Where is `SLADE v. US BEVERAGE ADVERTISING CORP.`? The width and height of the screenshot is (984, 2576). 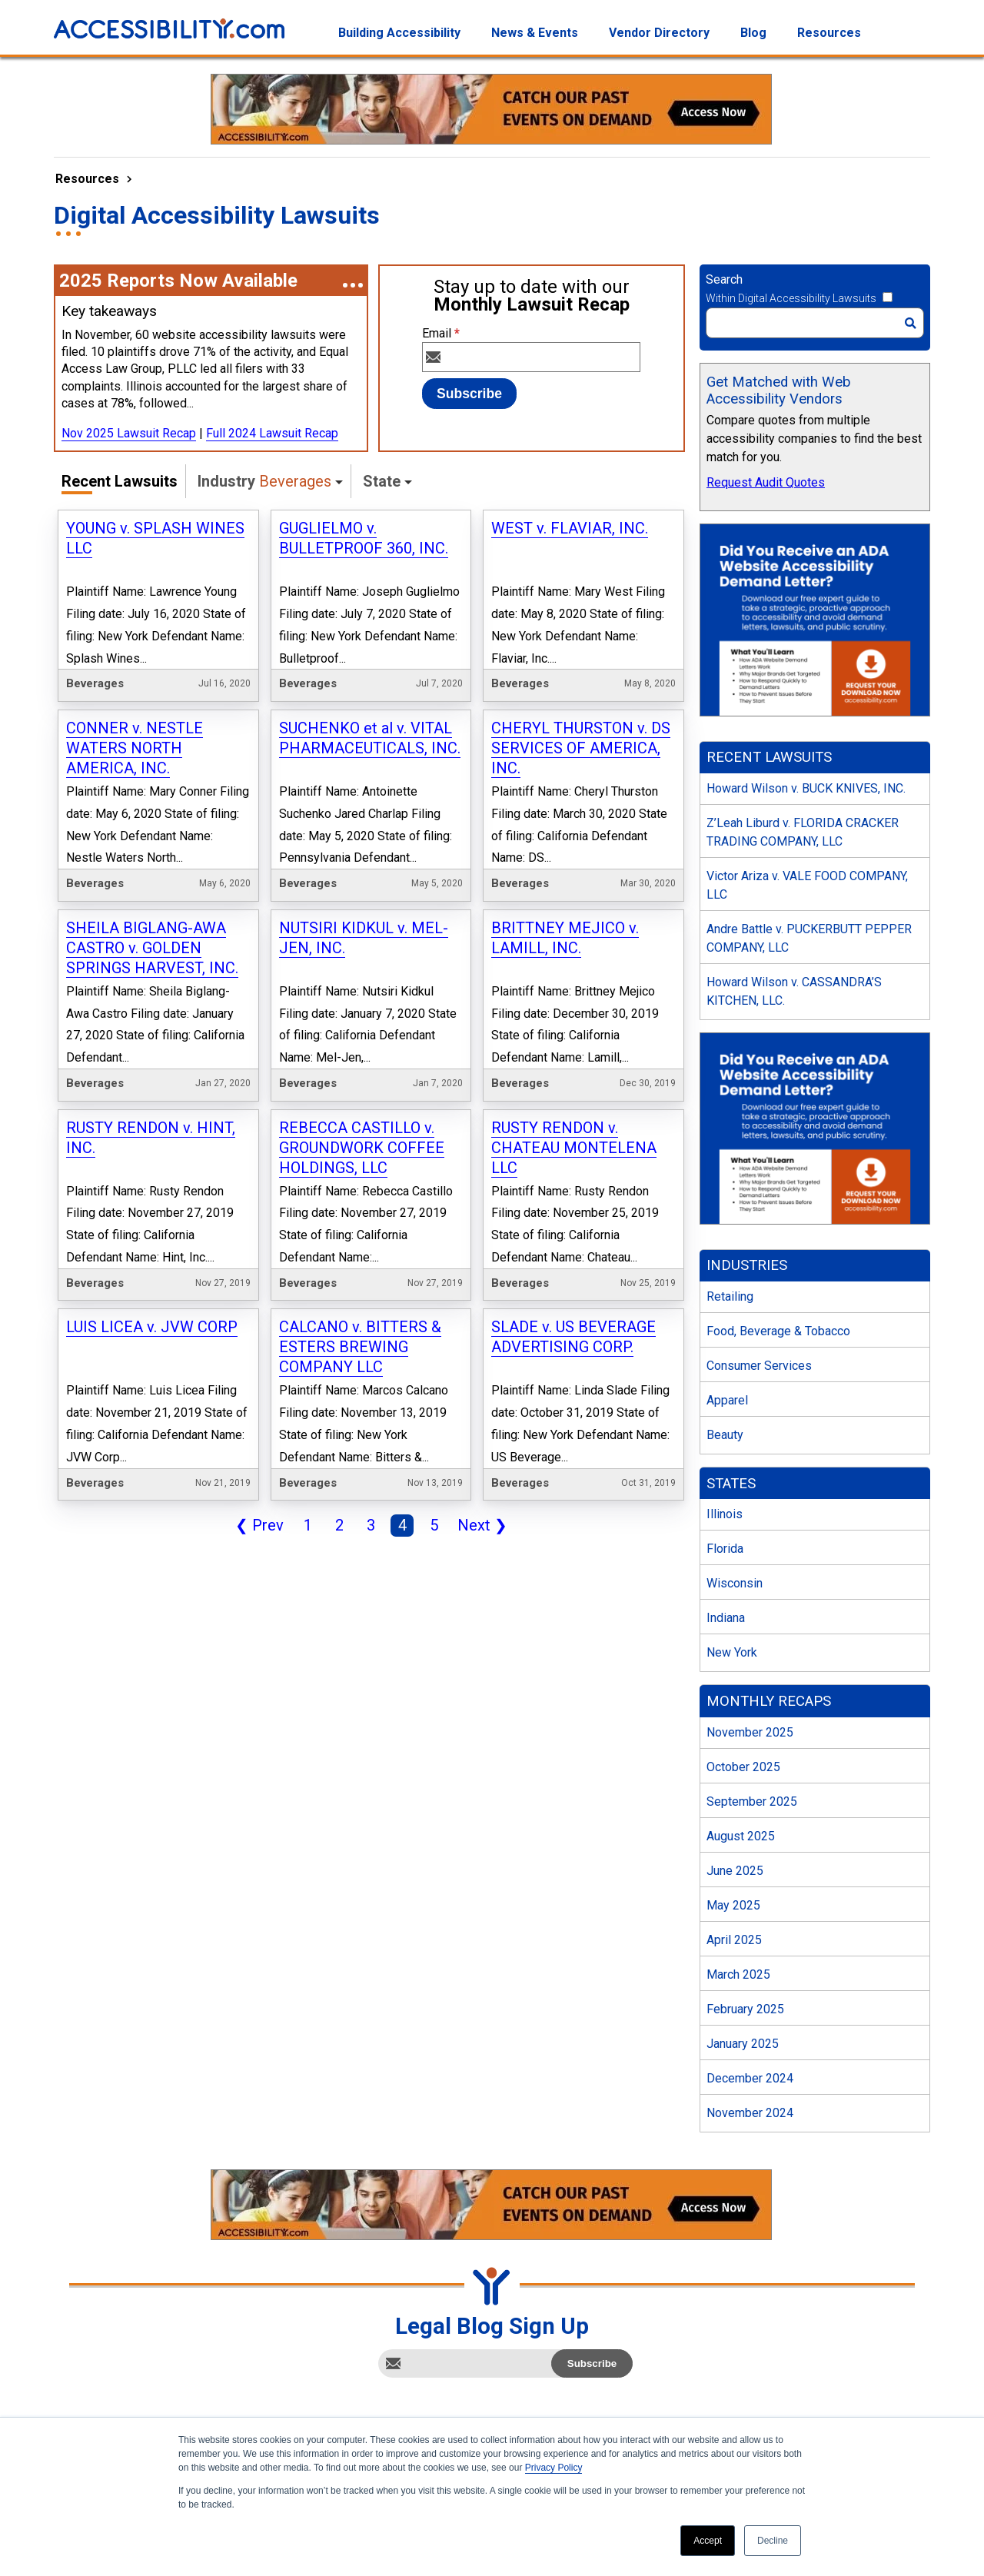
SLADE v. US BEVERAGE ADVERTISING CORP. is located at coordinates (573, 1337).